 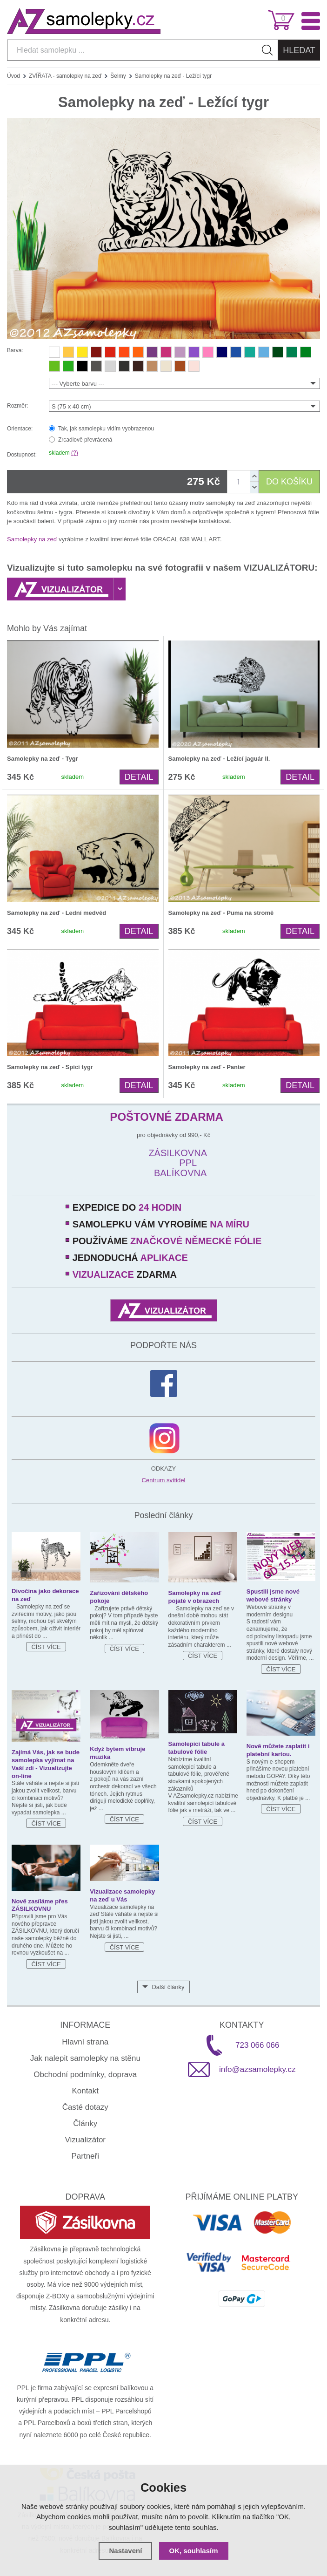 What do you see at coordinates (193, 2551) in the screenshot?
I see `OK, souhlasím` at bounding box center [193, 2551].